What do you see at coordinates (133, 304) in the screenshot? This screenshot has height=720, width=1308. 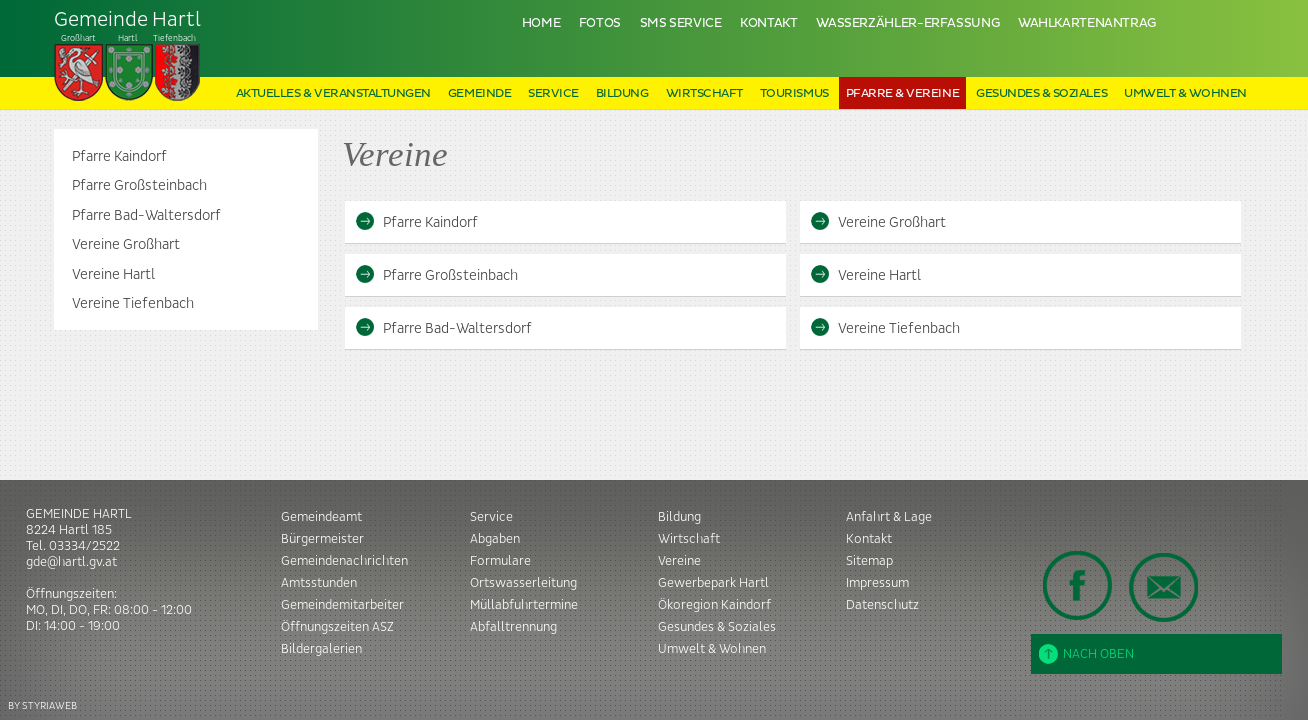 I see `Vereine Tiefenbach` at bounding box center [133, 304].